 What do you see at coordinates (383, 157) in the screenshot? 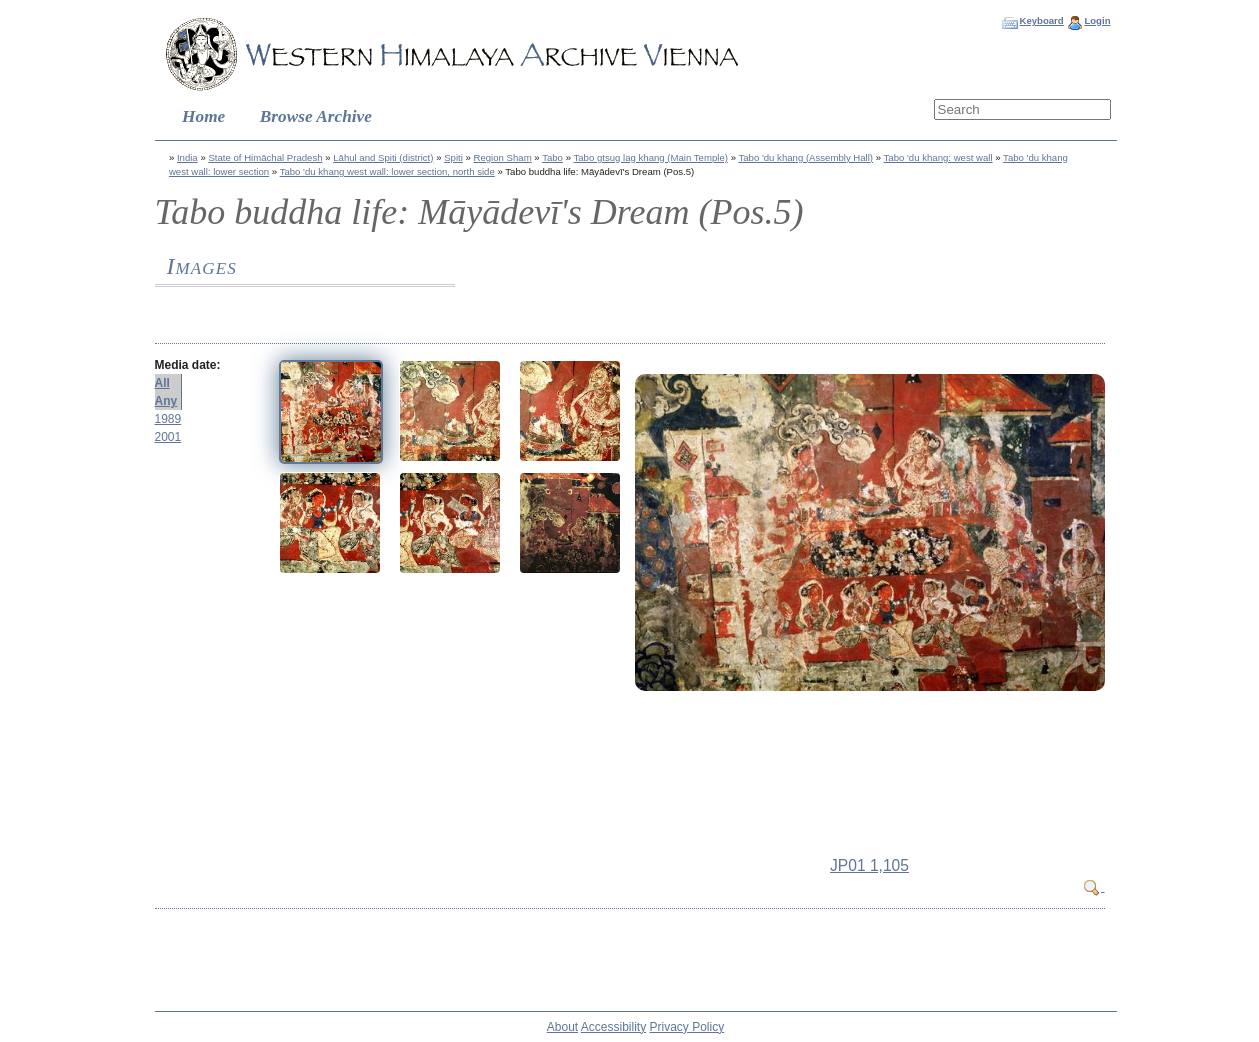
I see `Lāhul and Spiti (district)` at bounding box center [383, 157].